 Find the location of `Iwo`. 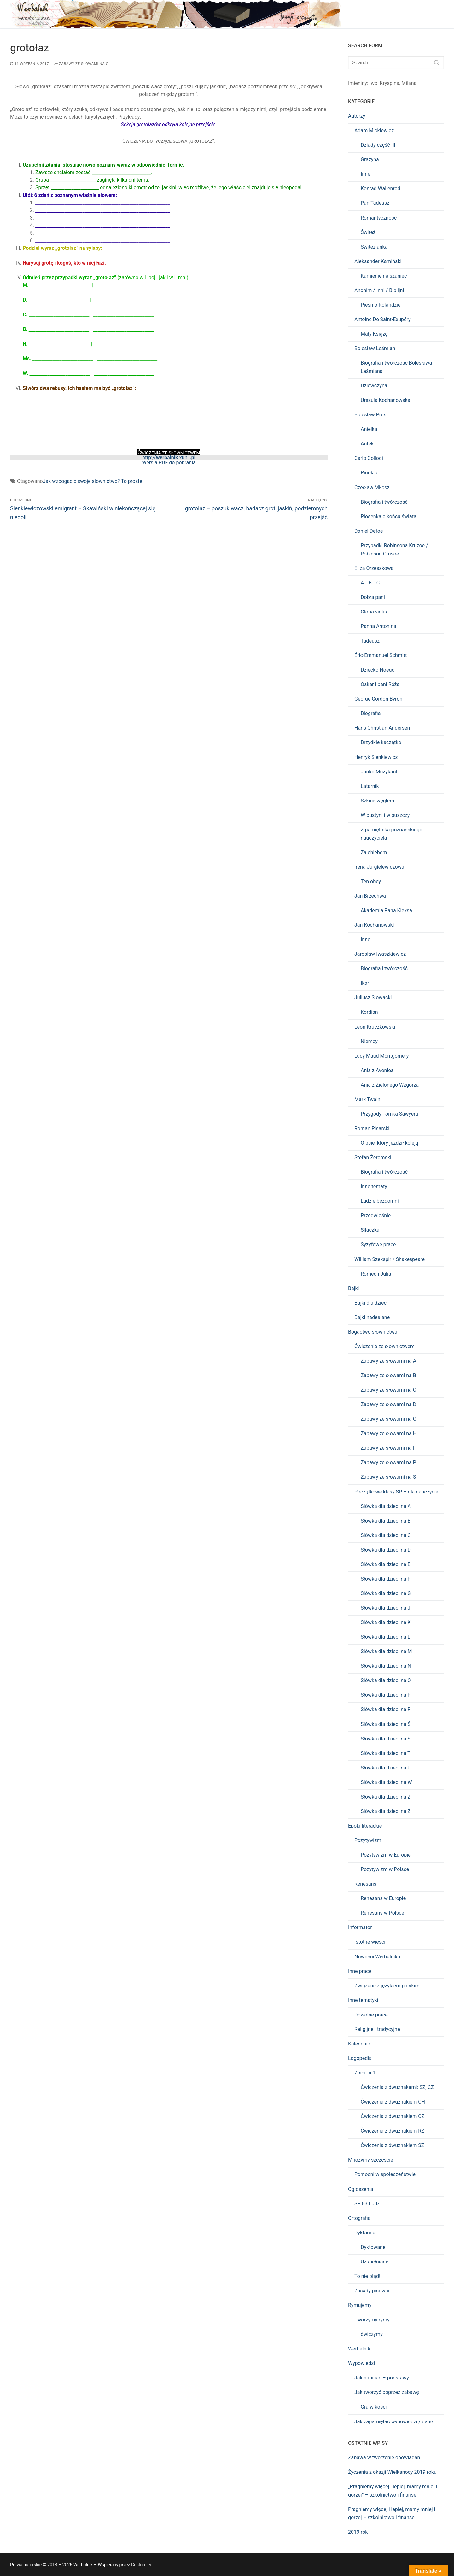

Iwo is located at coordinates (374, 83).